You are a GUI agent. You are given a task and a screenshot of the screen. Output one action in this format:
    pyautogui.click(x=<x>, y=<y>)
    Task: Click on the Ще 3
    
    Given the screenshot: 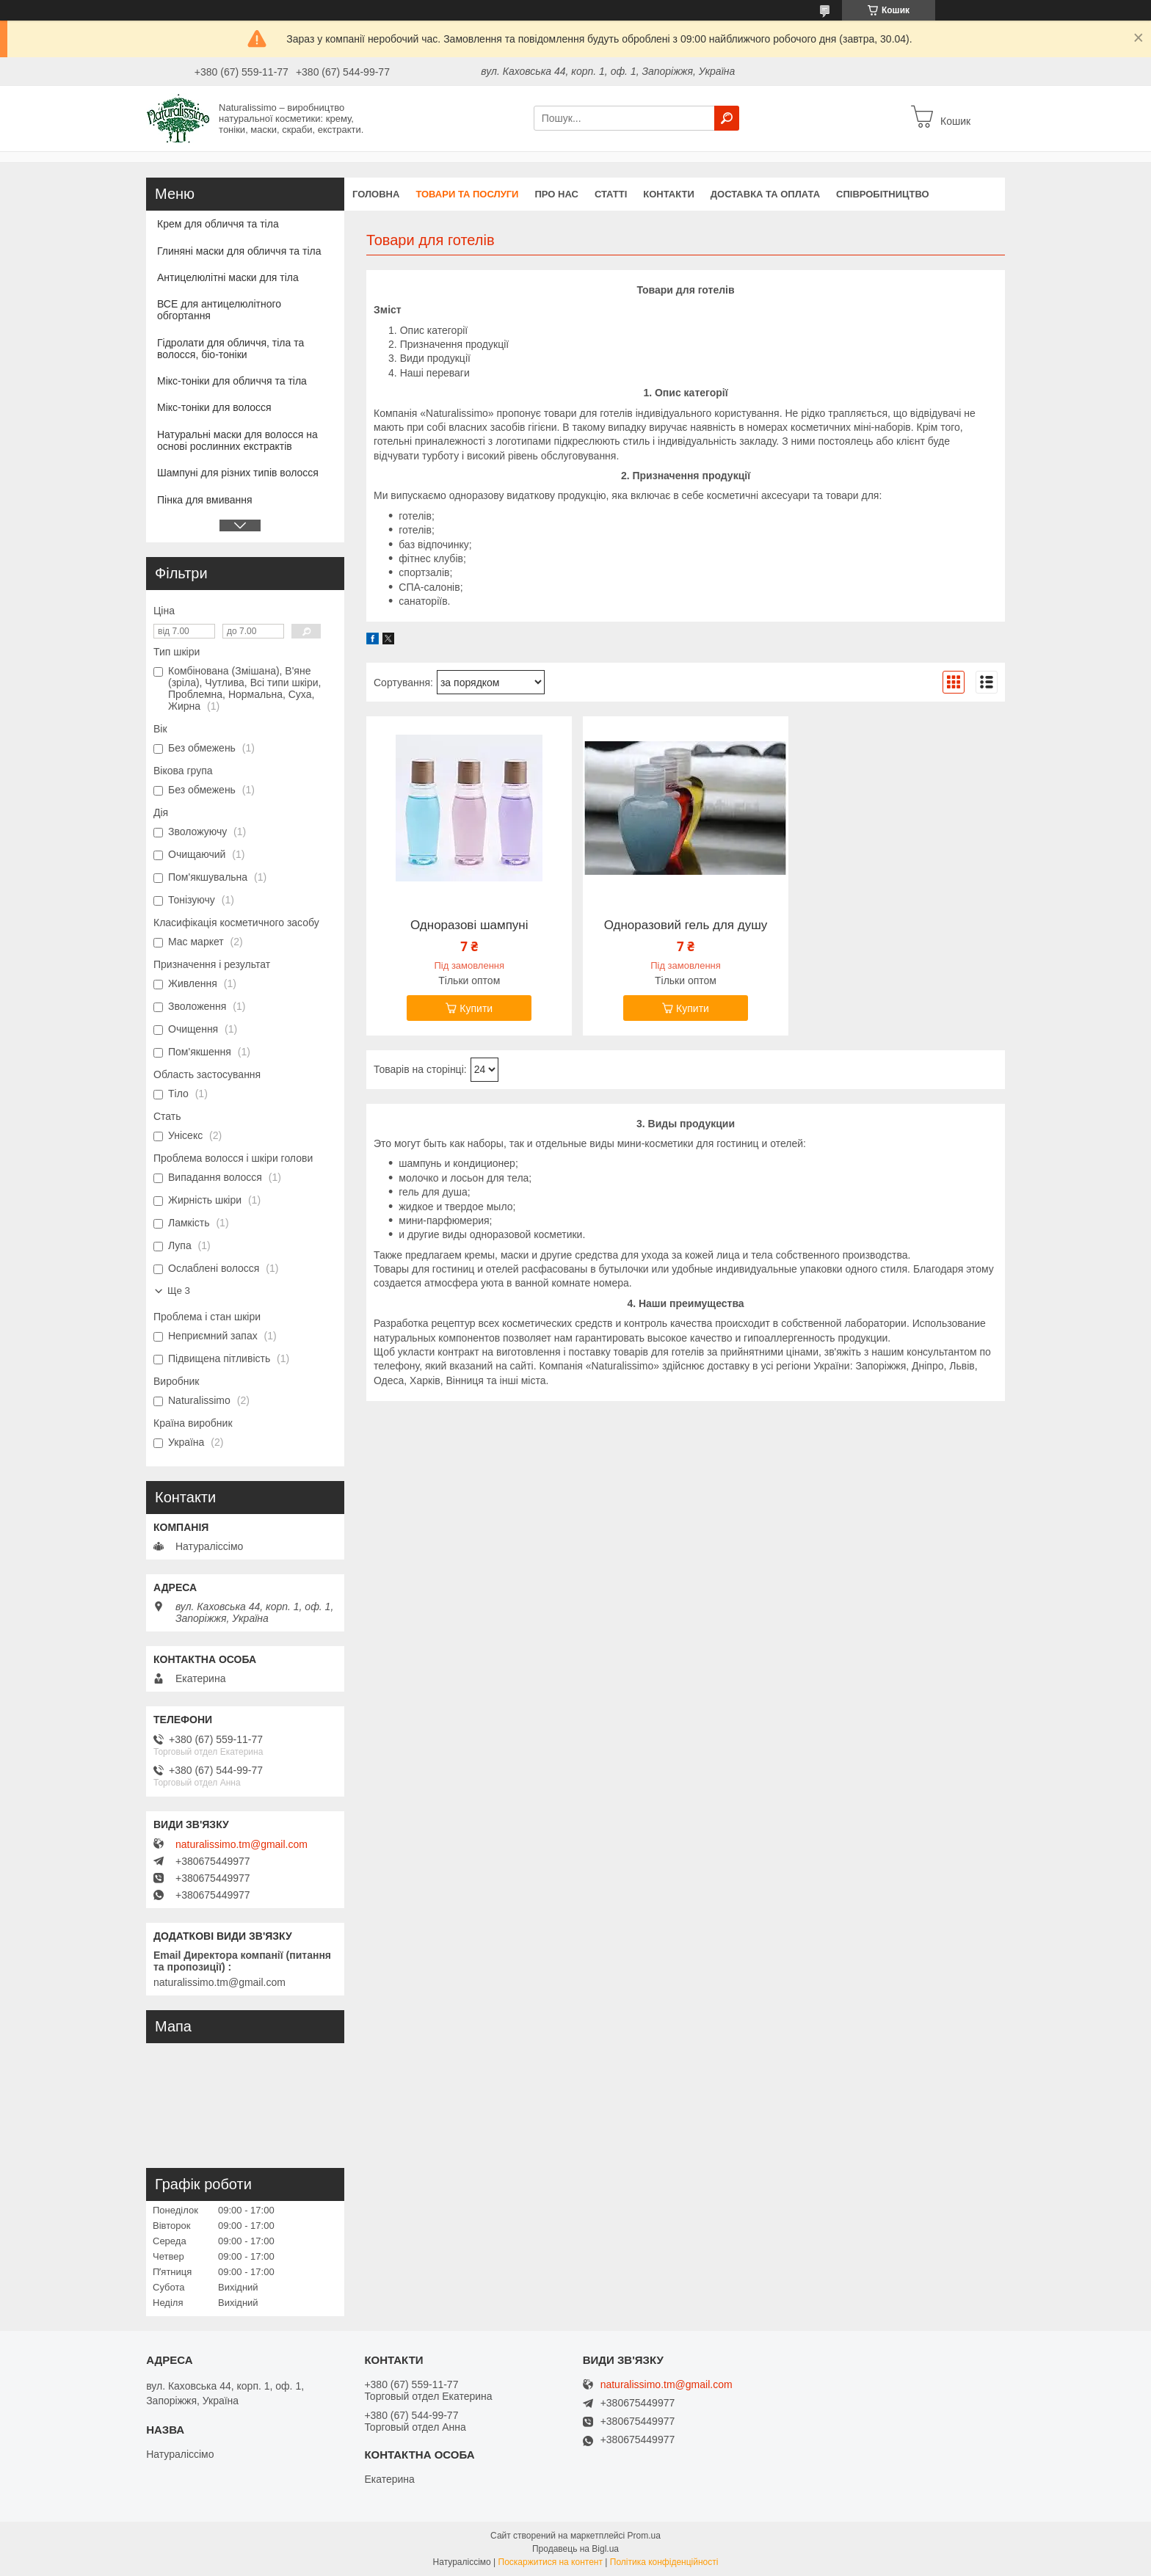 What is the action you would take?
    pyautogui.click(x=178, y=1290)
    